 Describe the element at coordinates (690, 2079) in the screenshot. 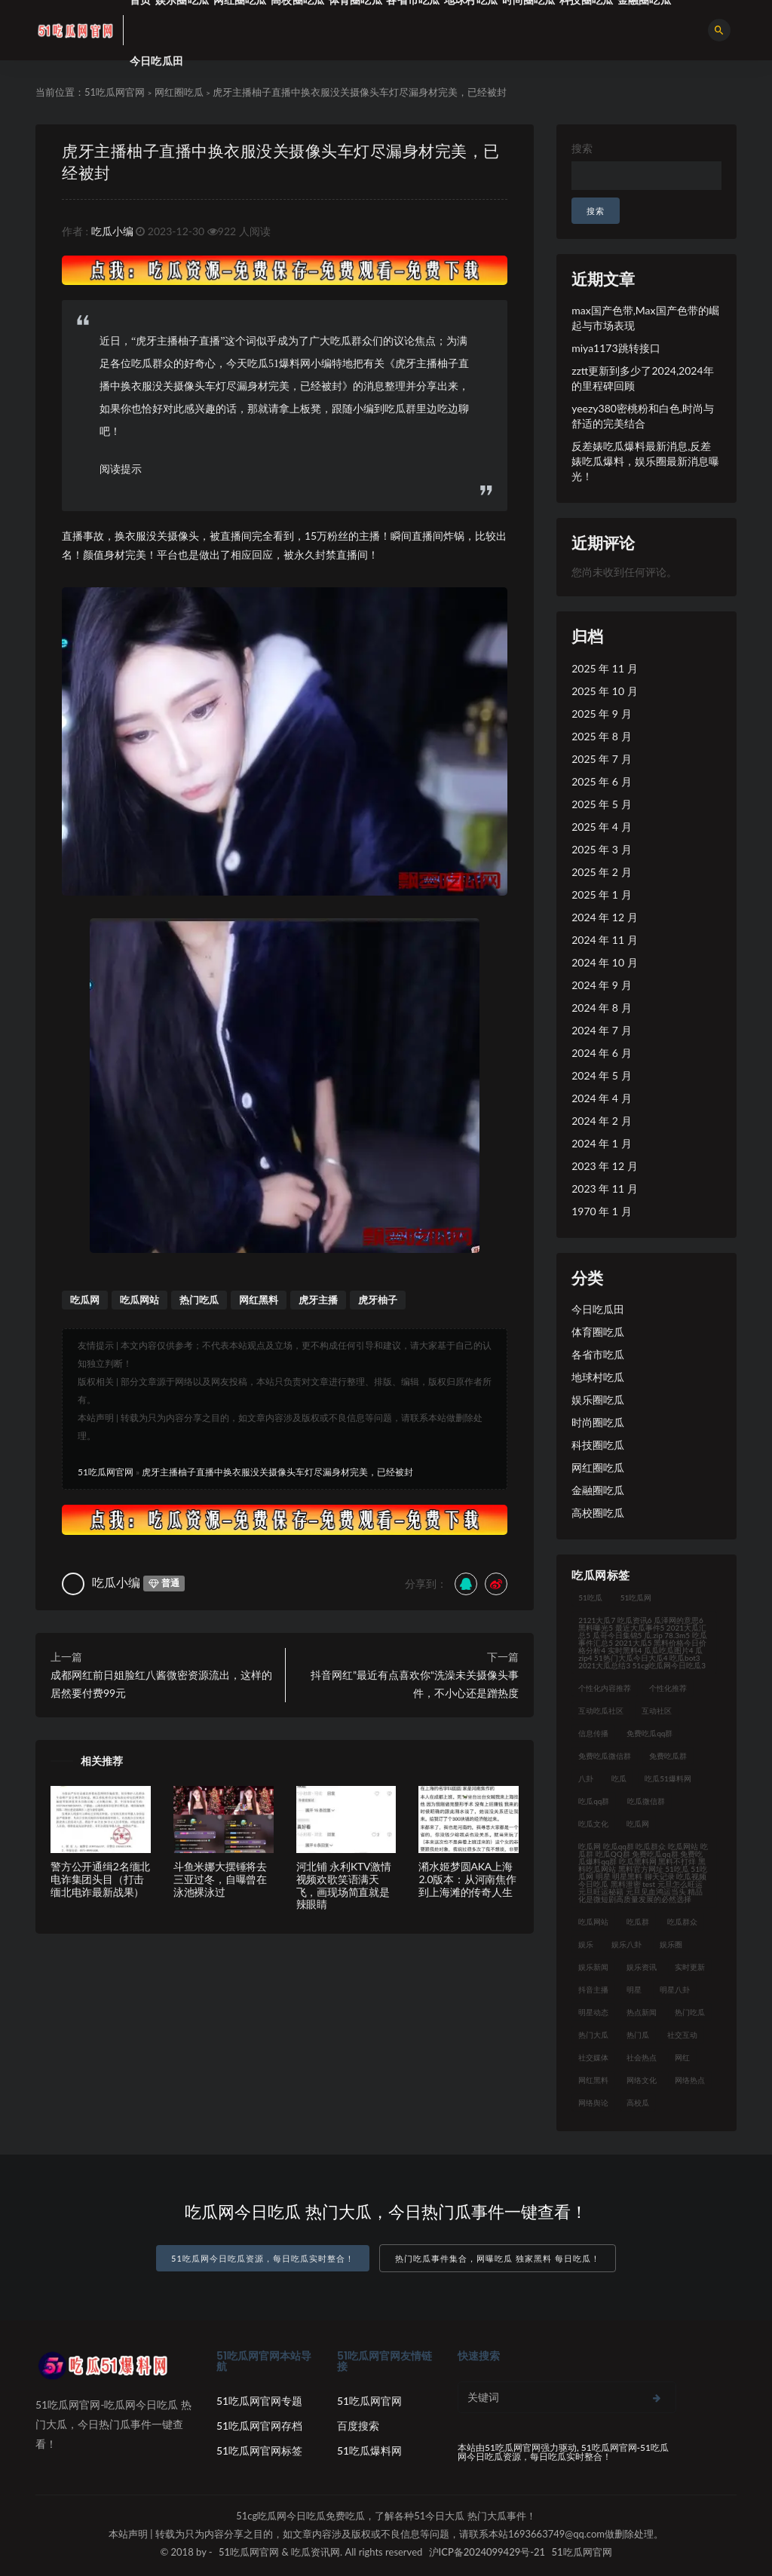

I see `网络热点 [网络热点 (20 项)]` at that location.